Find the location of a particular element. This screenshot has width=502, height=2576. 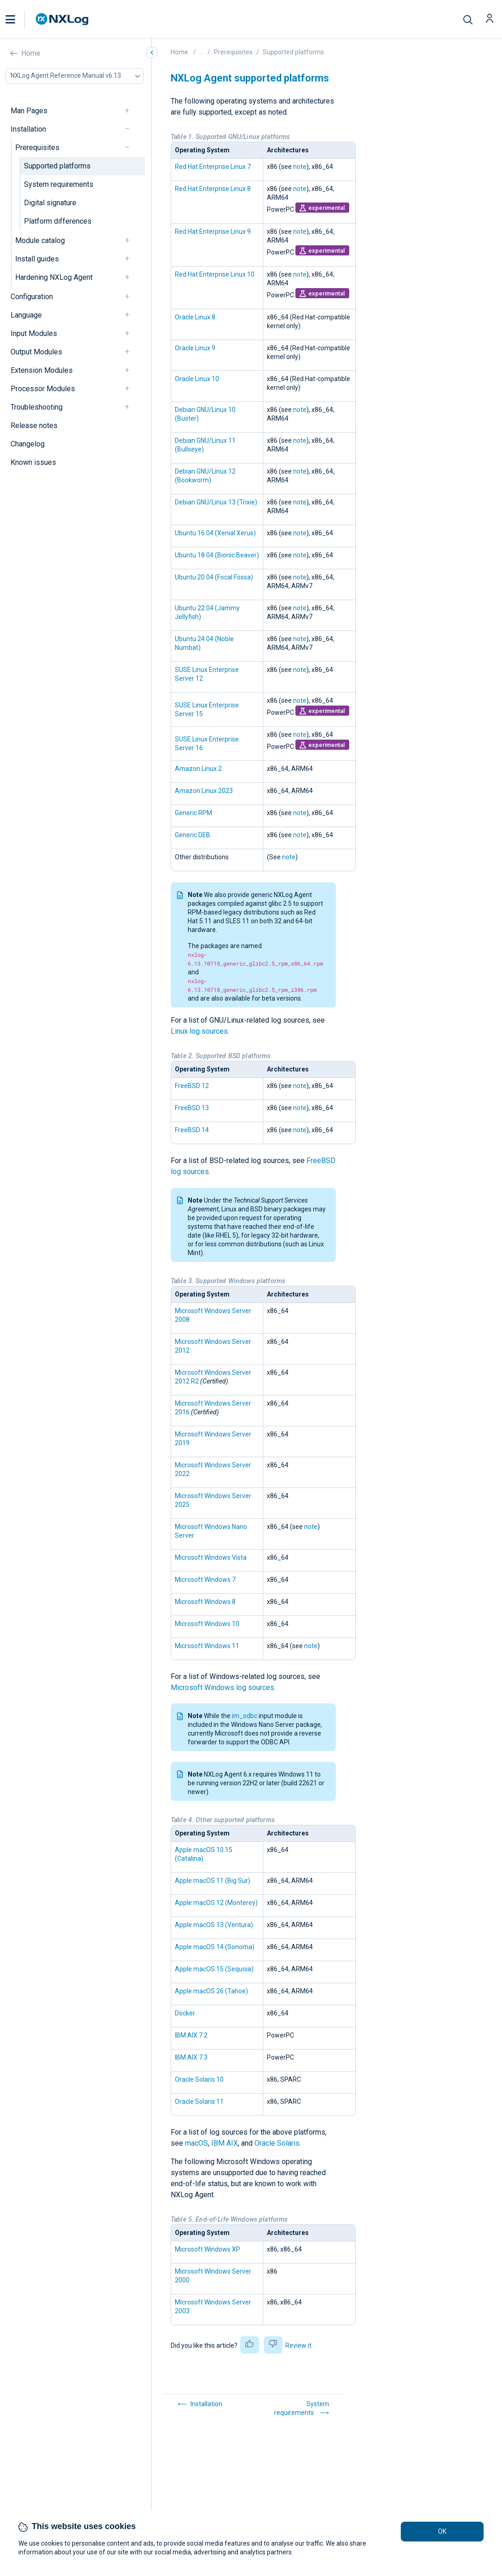

System requirements is located at coordinates (58, 184).